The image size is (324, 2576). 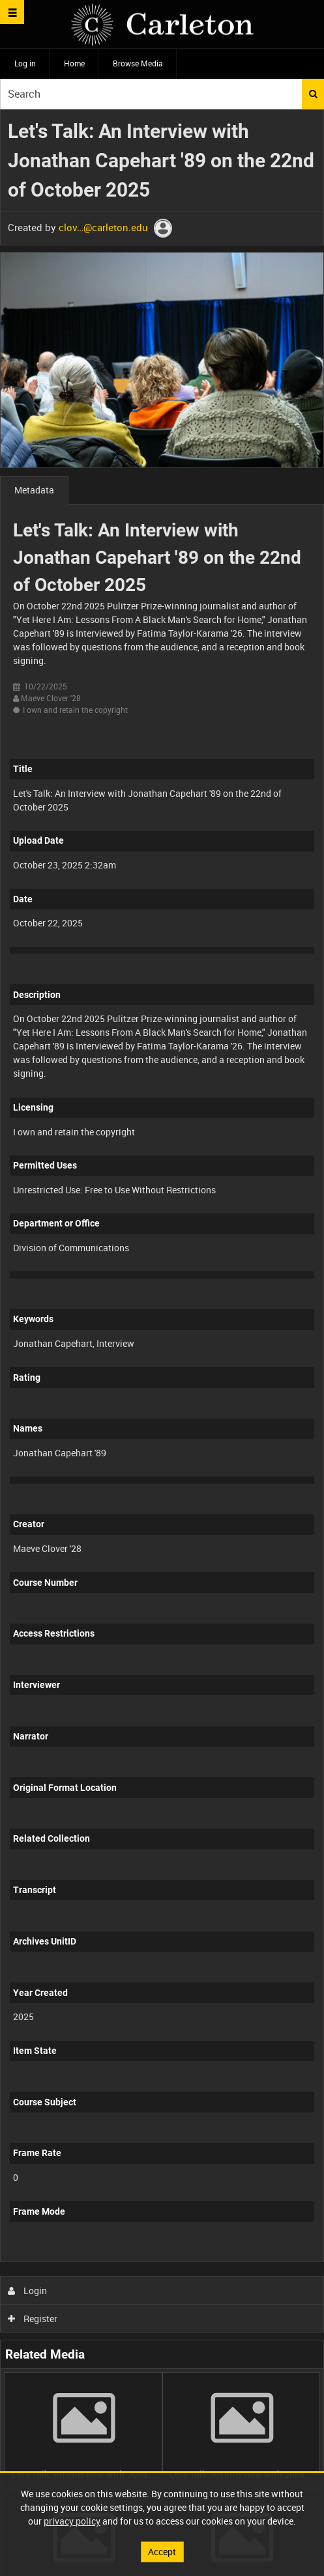 What do you see at coordinates (72, 2521) in the screenshot?
I see `privacy policy` at bounding box center [72, 2521].